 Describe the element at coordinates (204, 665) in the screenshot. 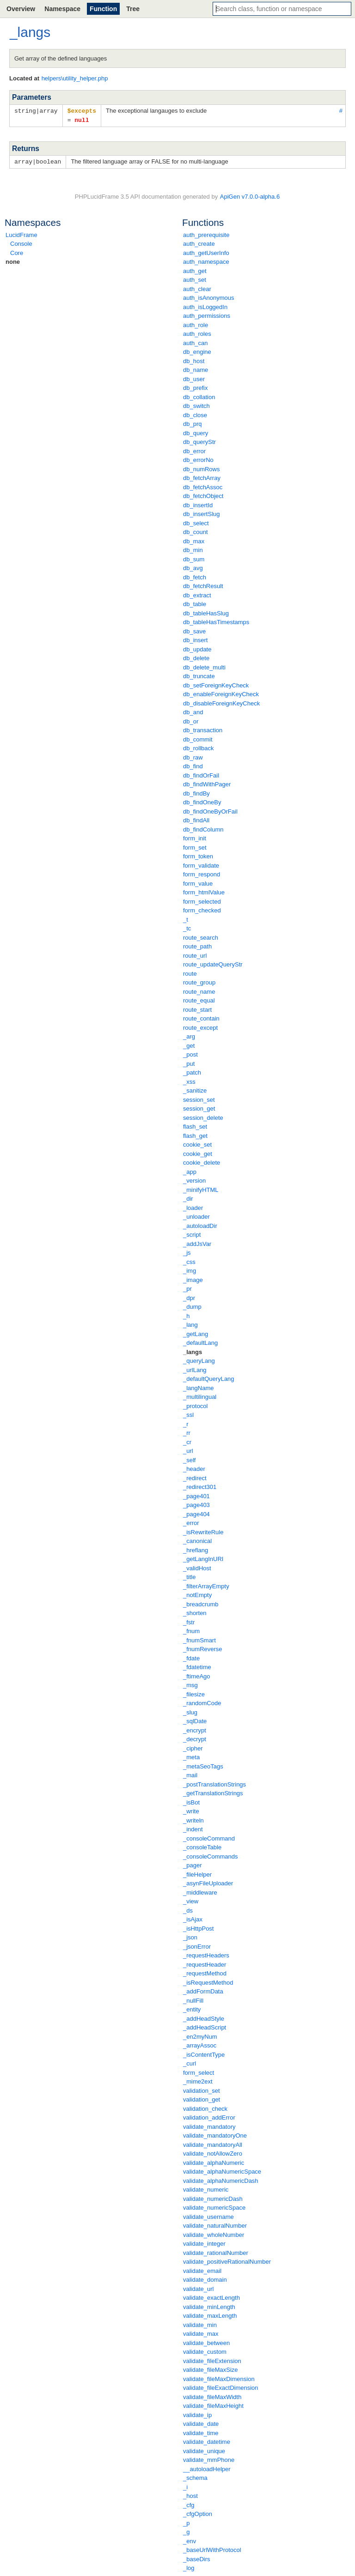

I see `db_delete_multi` at that location.